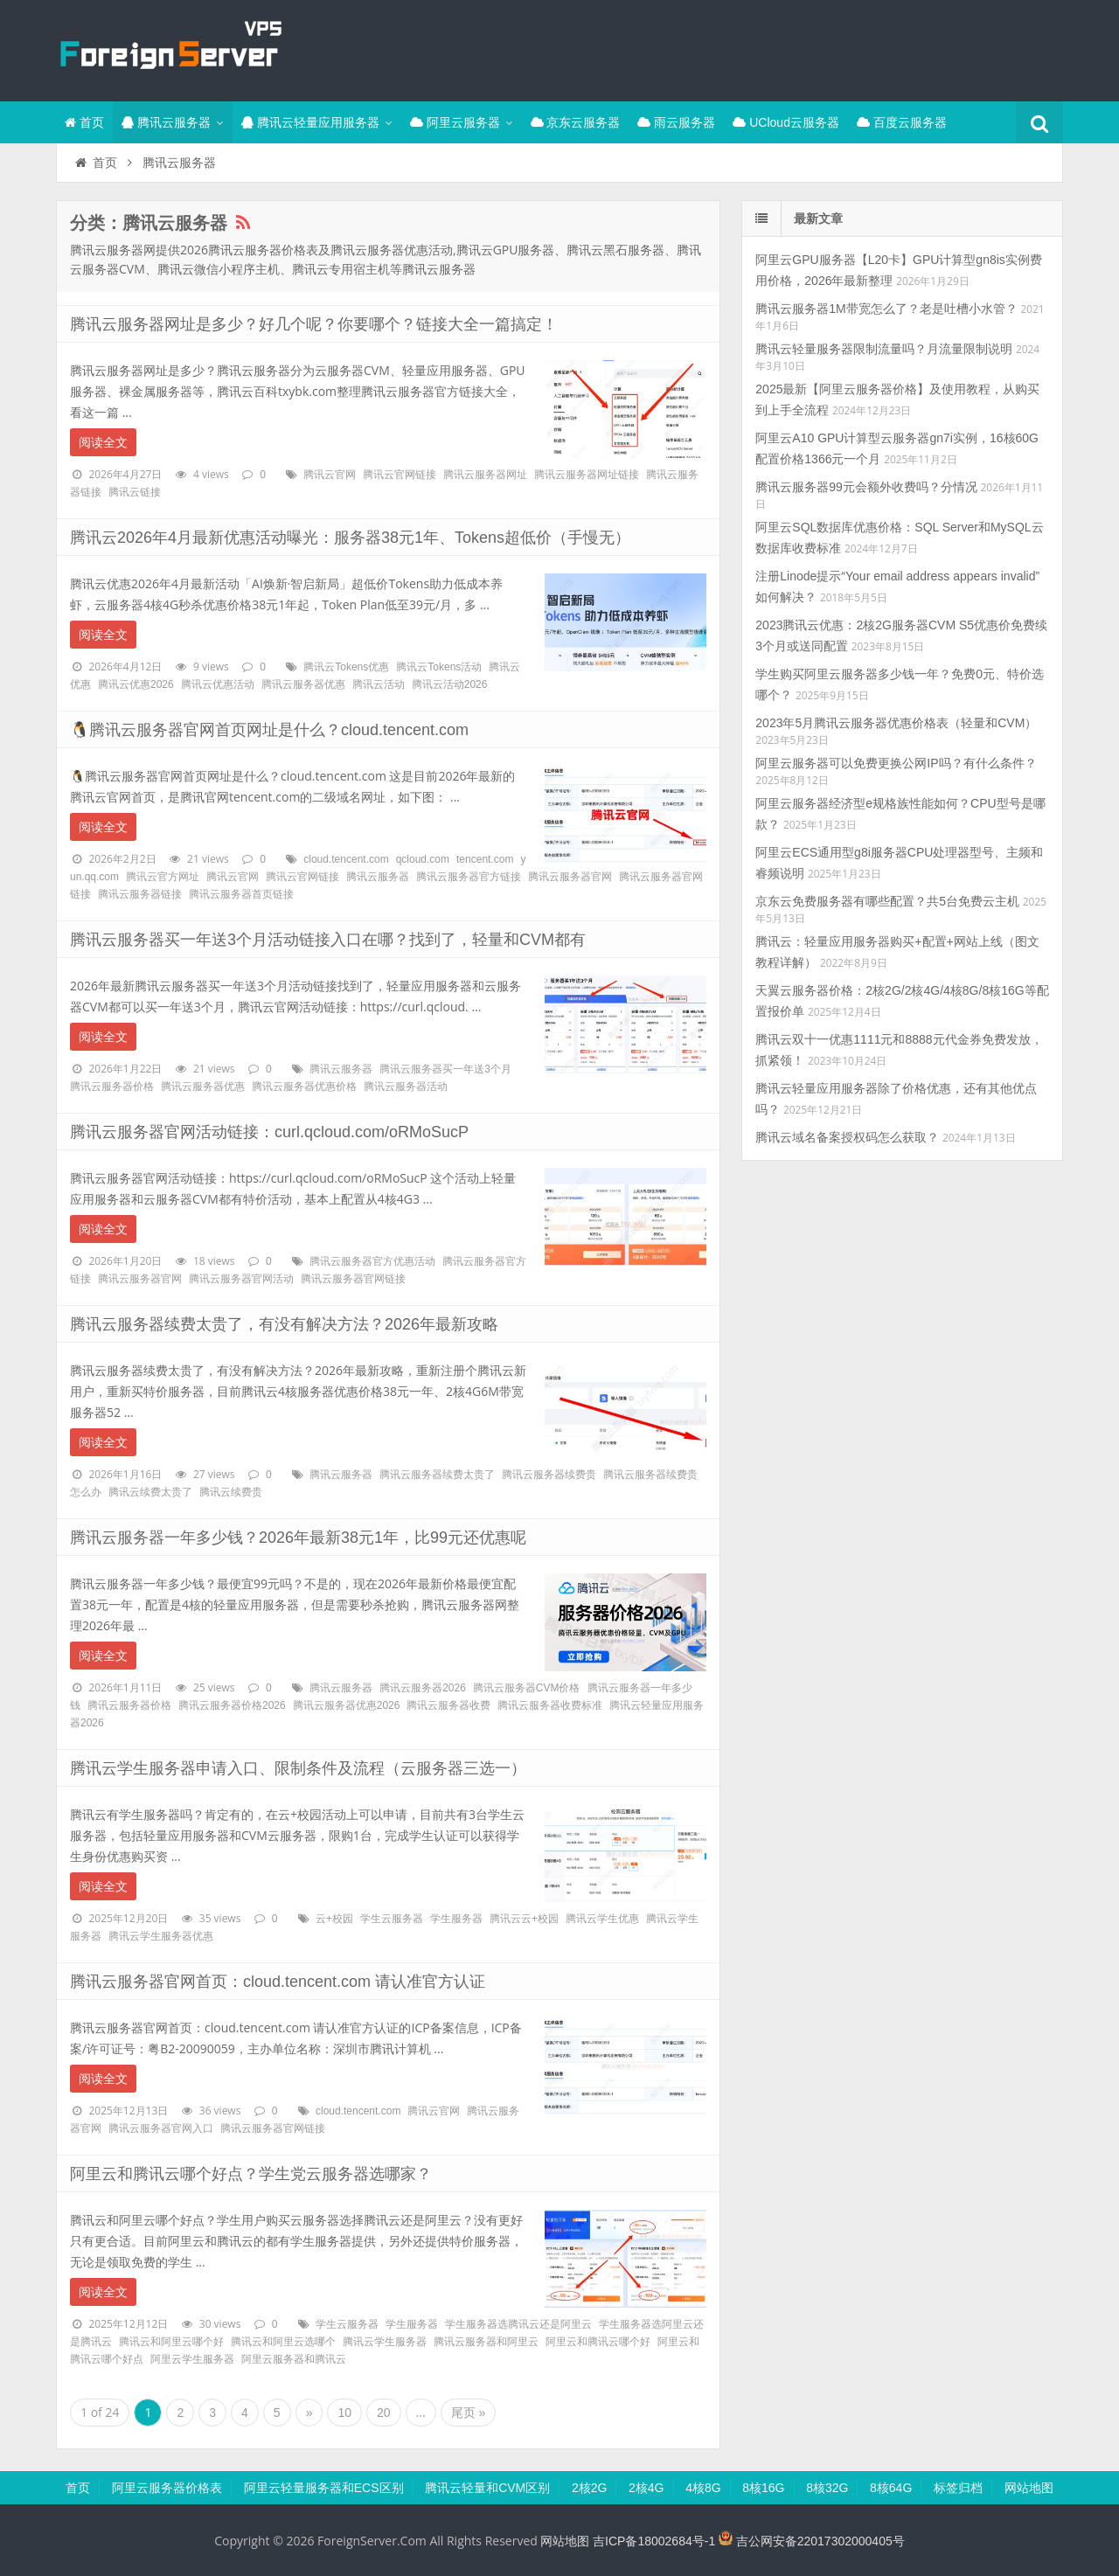  What do you see at coordinates (576, 122) in the screenshot?
I see `京东云服务器` at bounding box center [576, 122].